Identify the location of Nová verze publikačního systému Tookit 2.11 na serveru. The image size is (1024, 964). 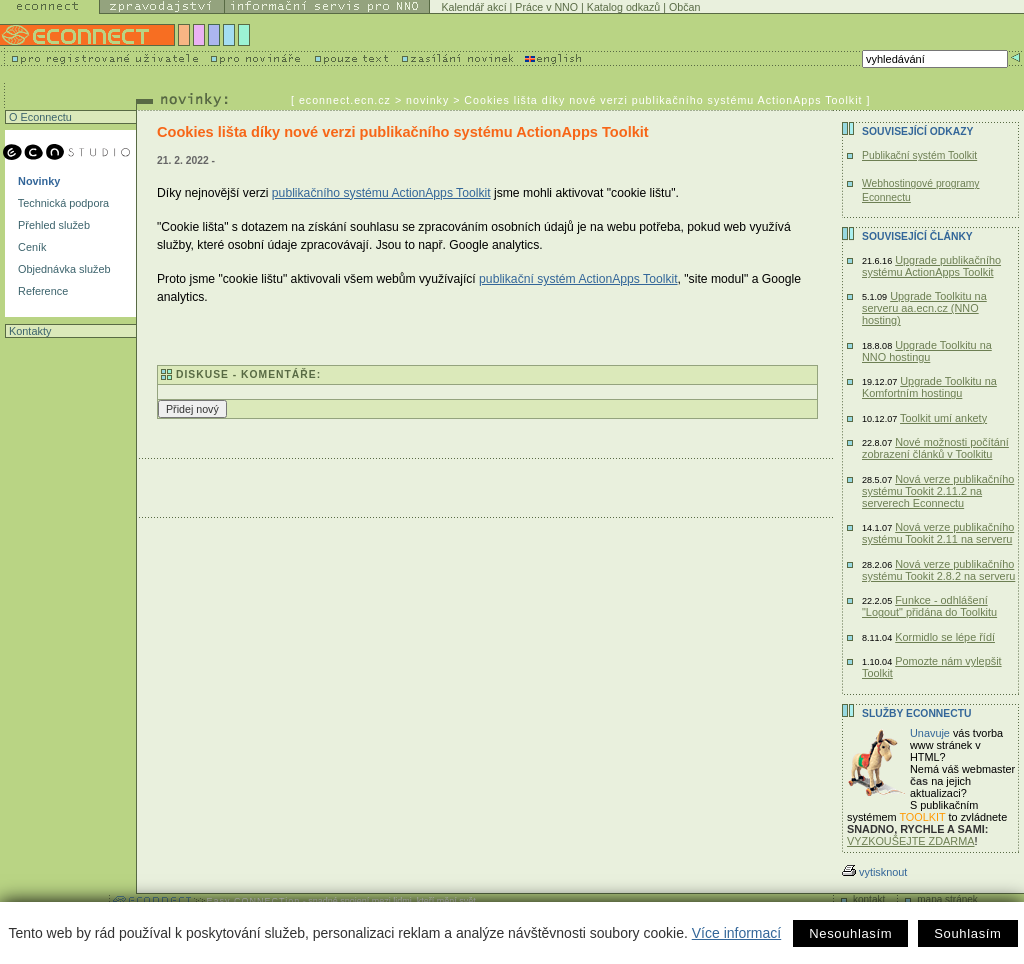
(938, 533).